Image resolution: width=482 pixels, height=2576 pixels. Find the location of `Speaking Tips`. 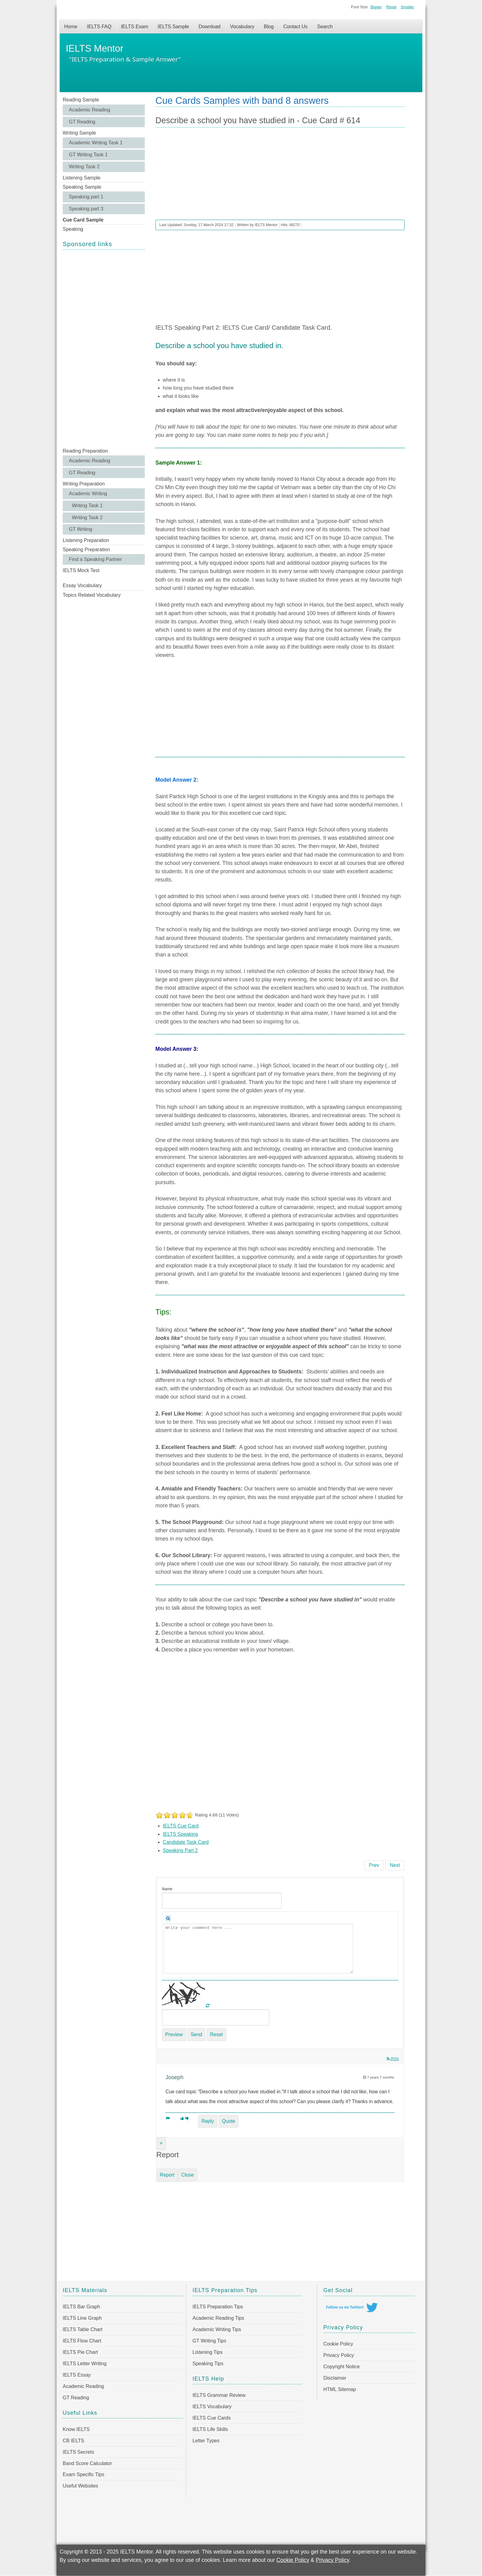

Speaking Tips is located at coordinates (207, 2363).